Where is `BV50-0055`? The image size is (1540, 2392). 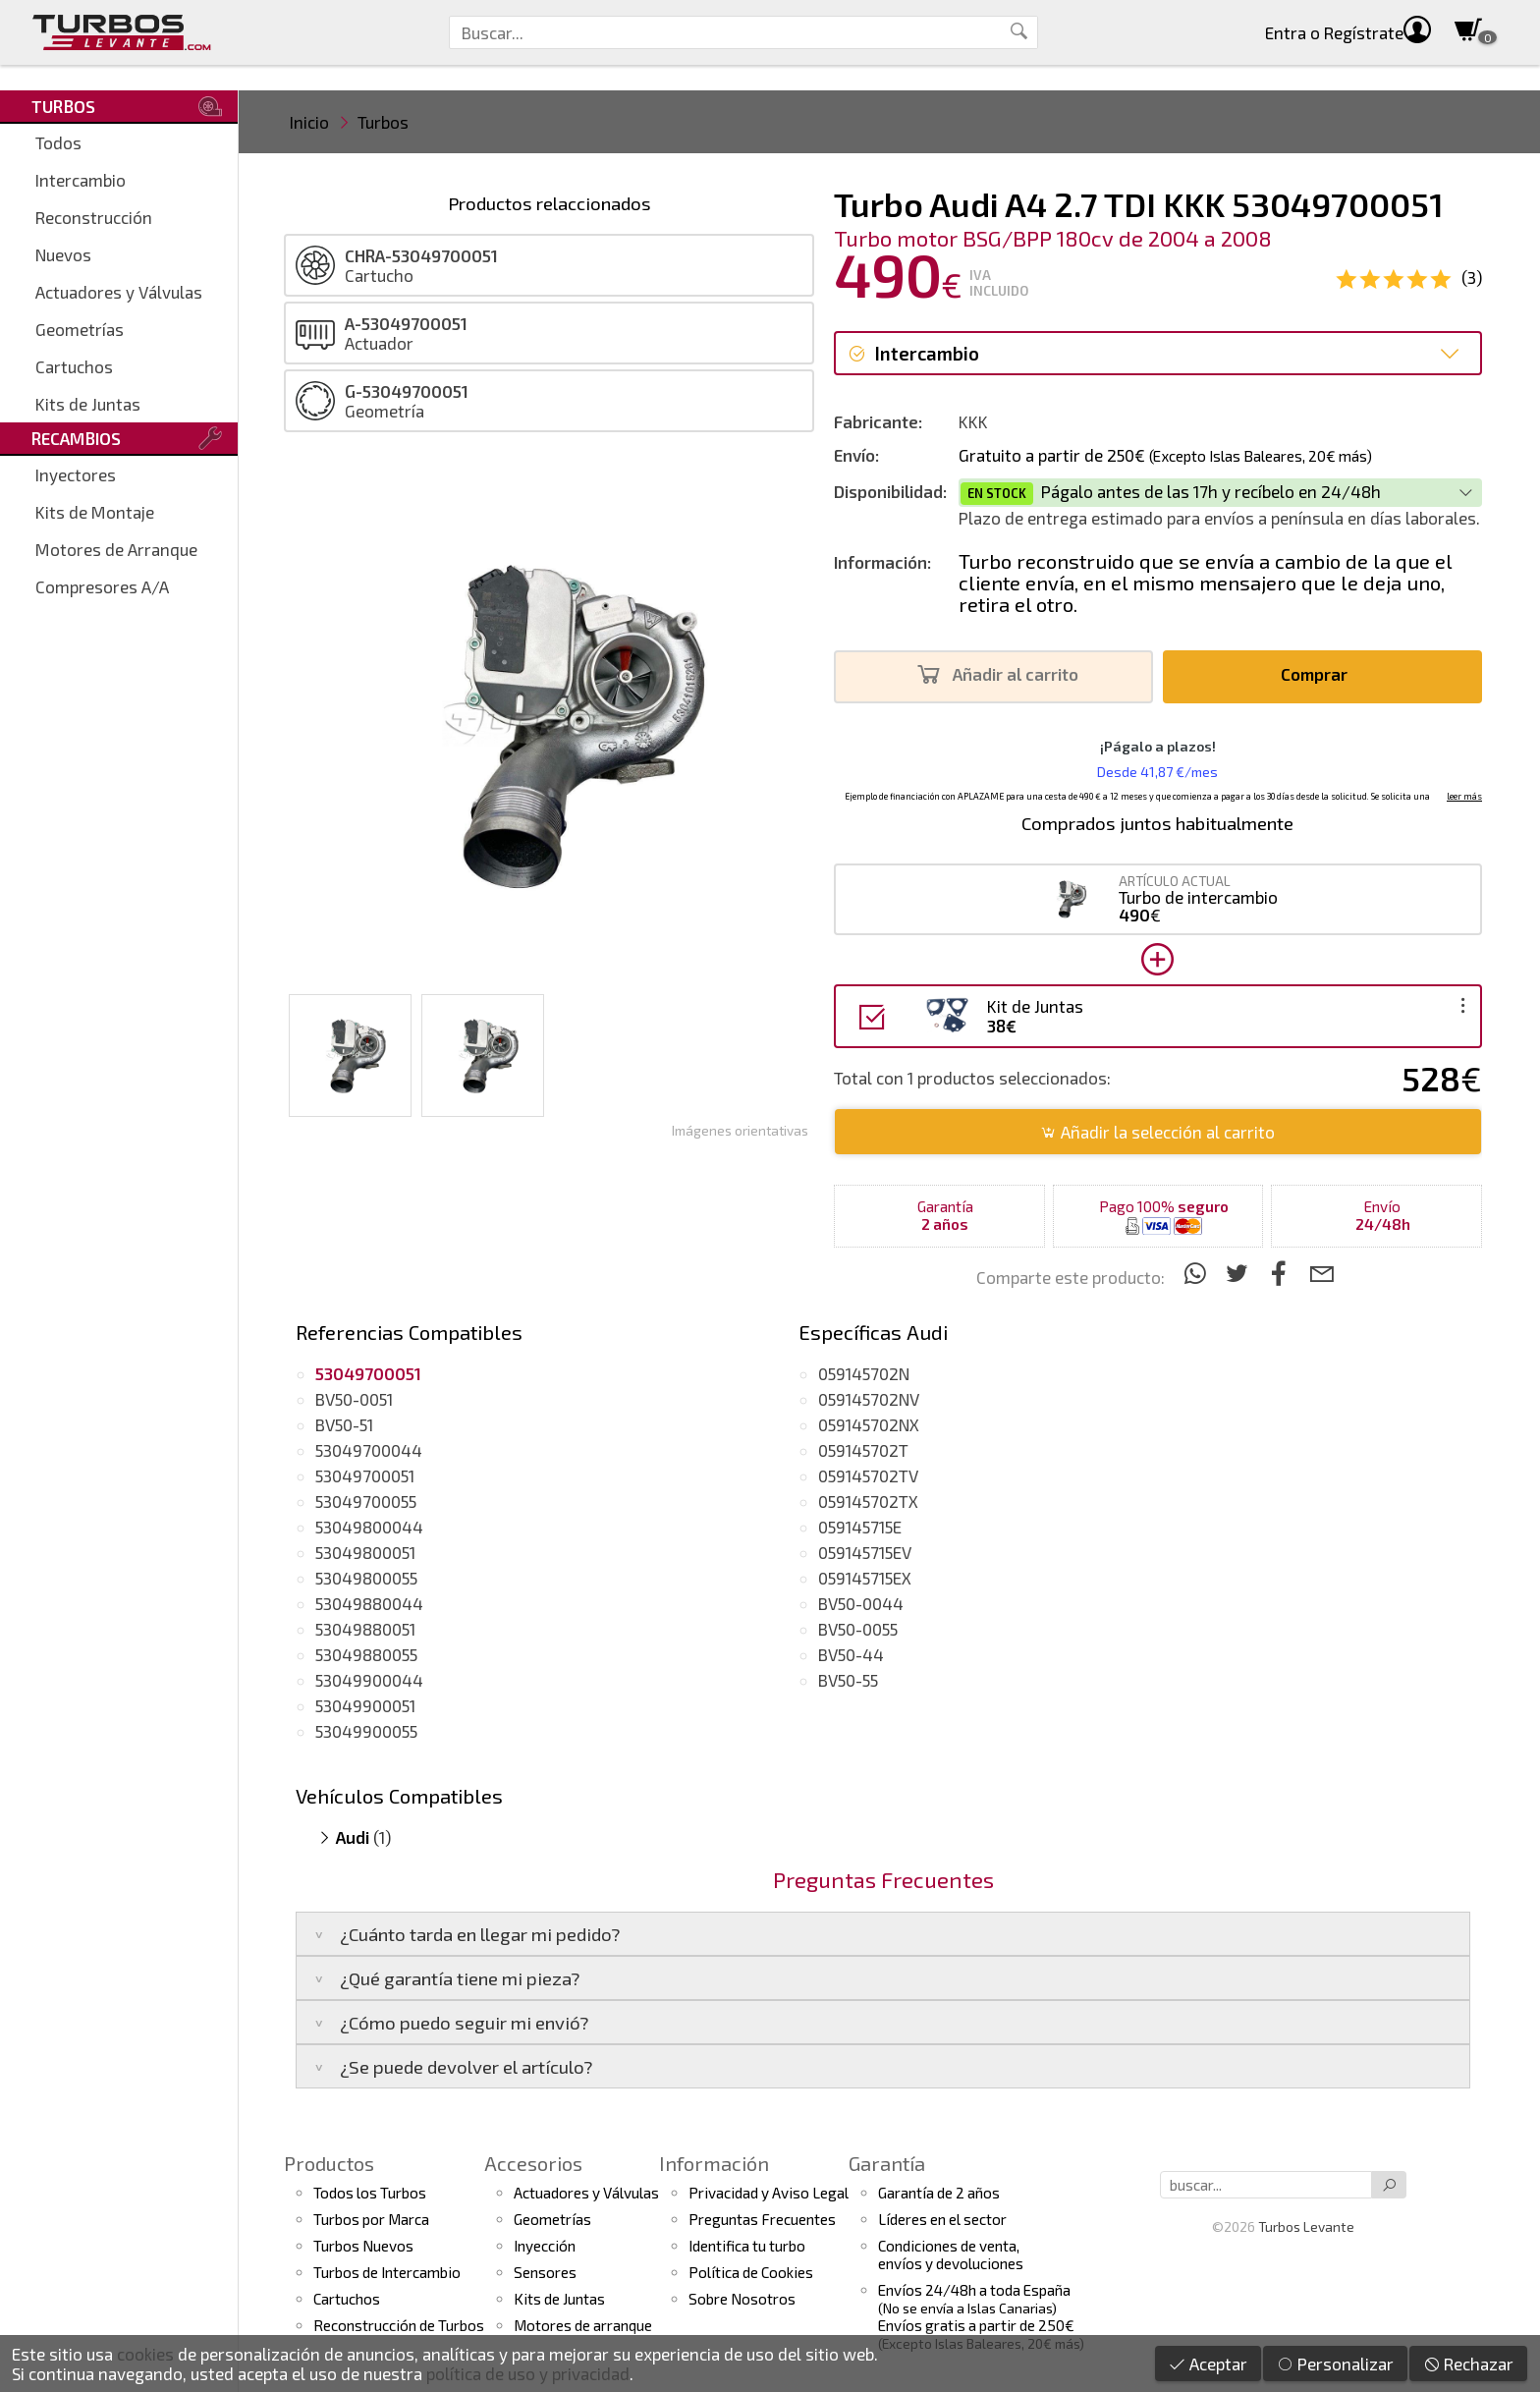
BV50-0055 is located at coordinates (858, 1629).